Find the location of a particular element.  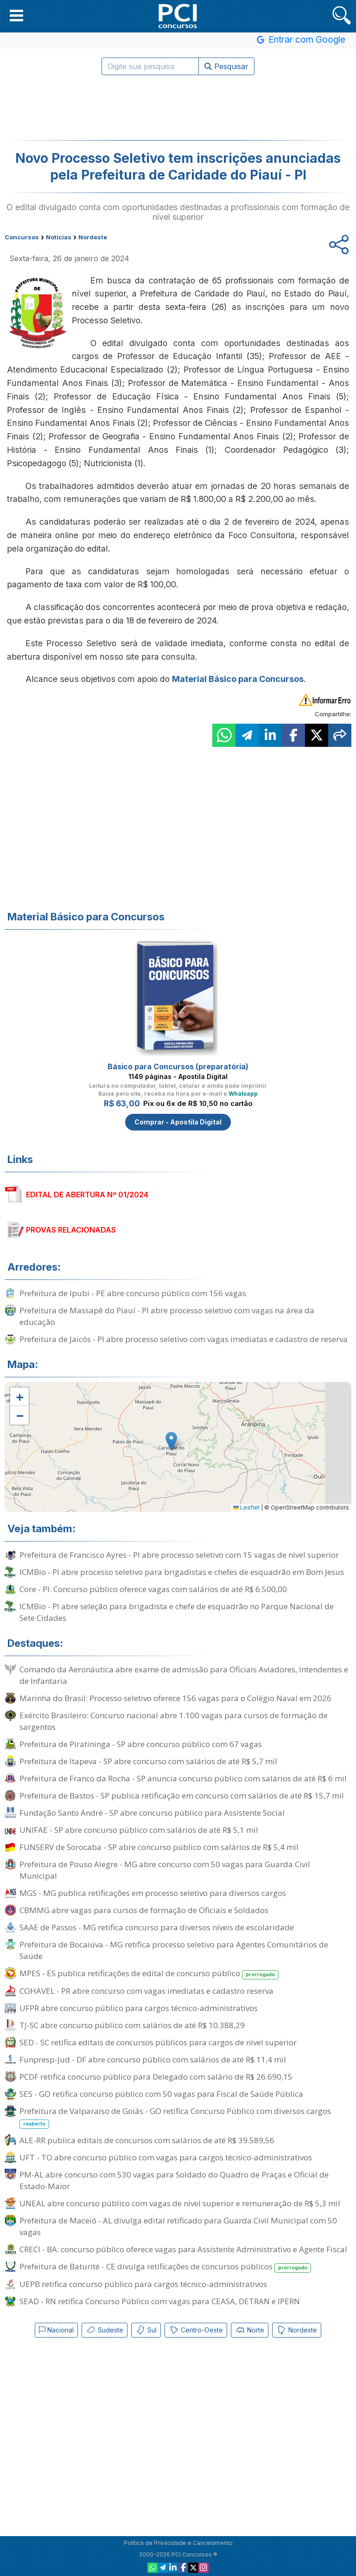

Centro-Oeste is located at coordinates (196, 2330).